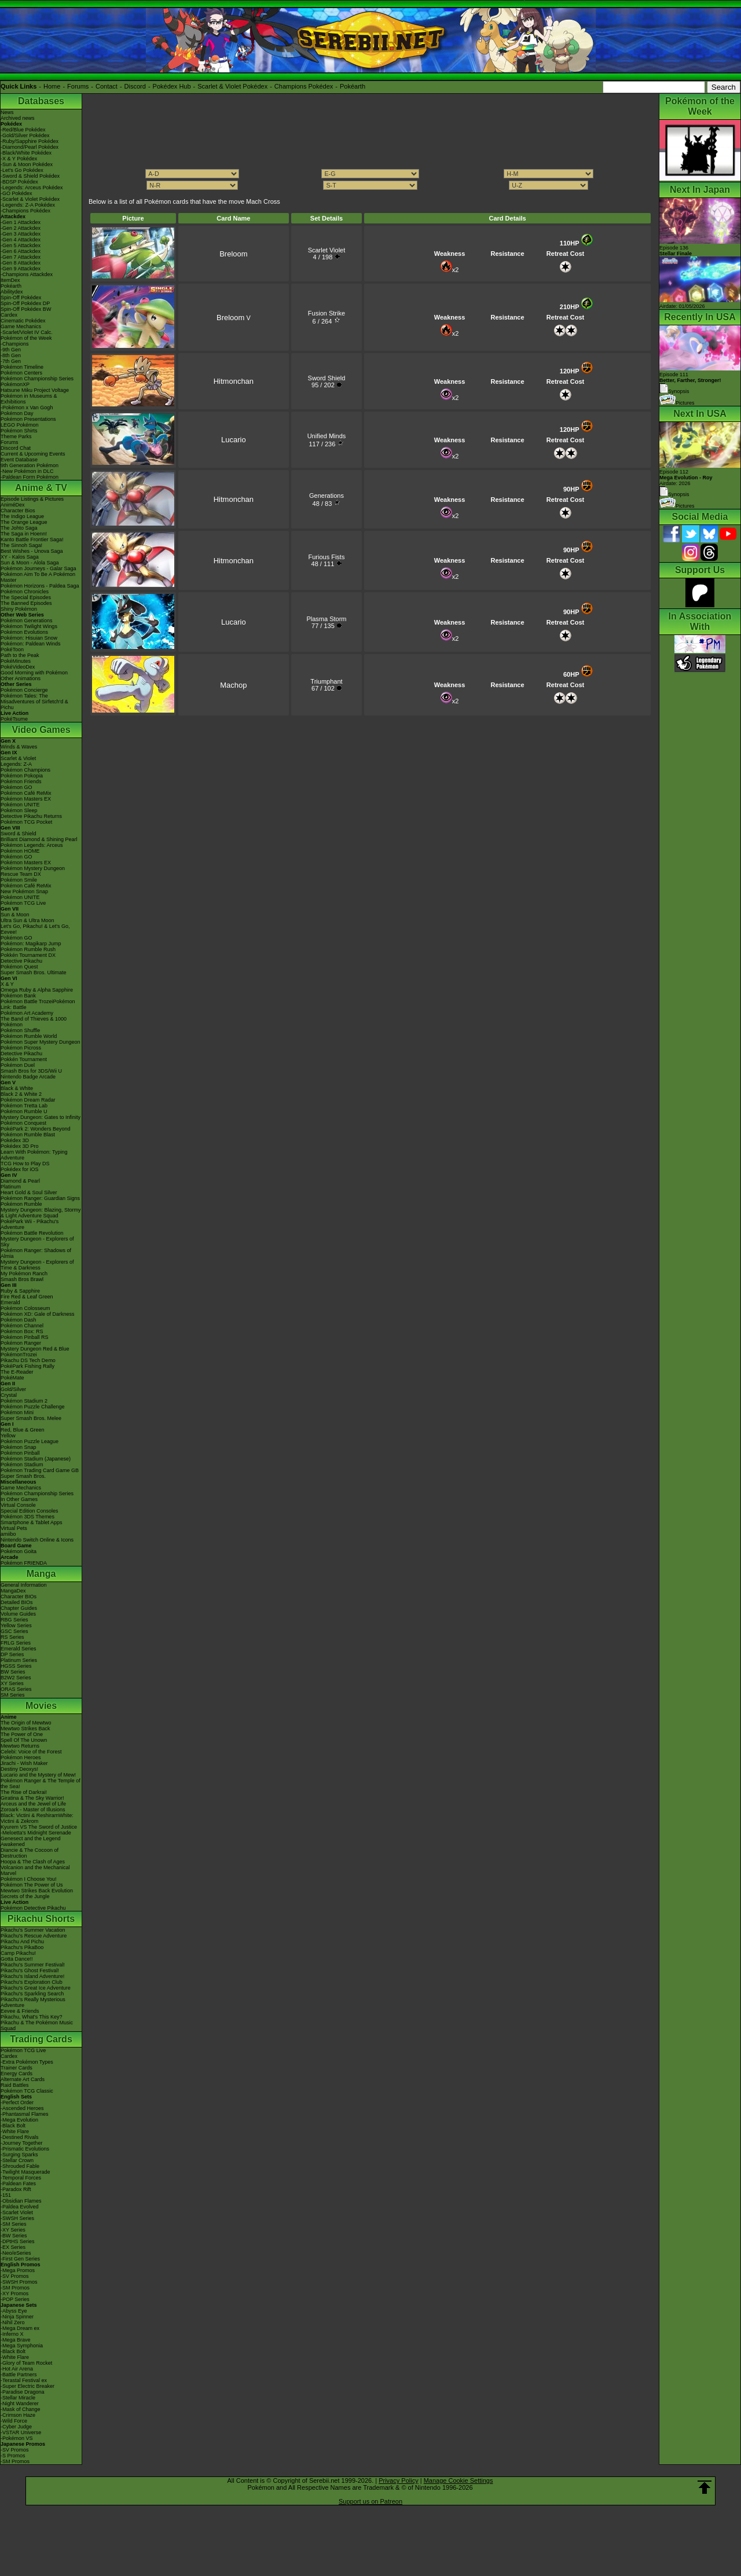 This screenshot has height=2576, width=741. What do you see at coordinates (677, 403) in the screenshot?
I see `Pictures` at bounding box center [677, 403].